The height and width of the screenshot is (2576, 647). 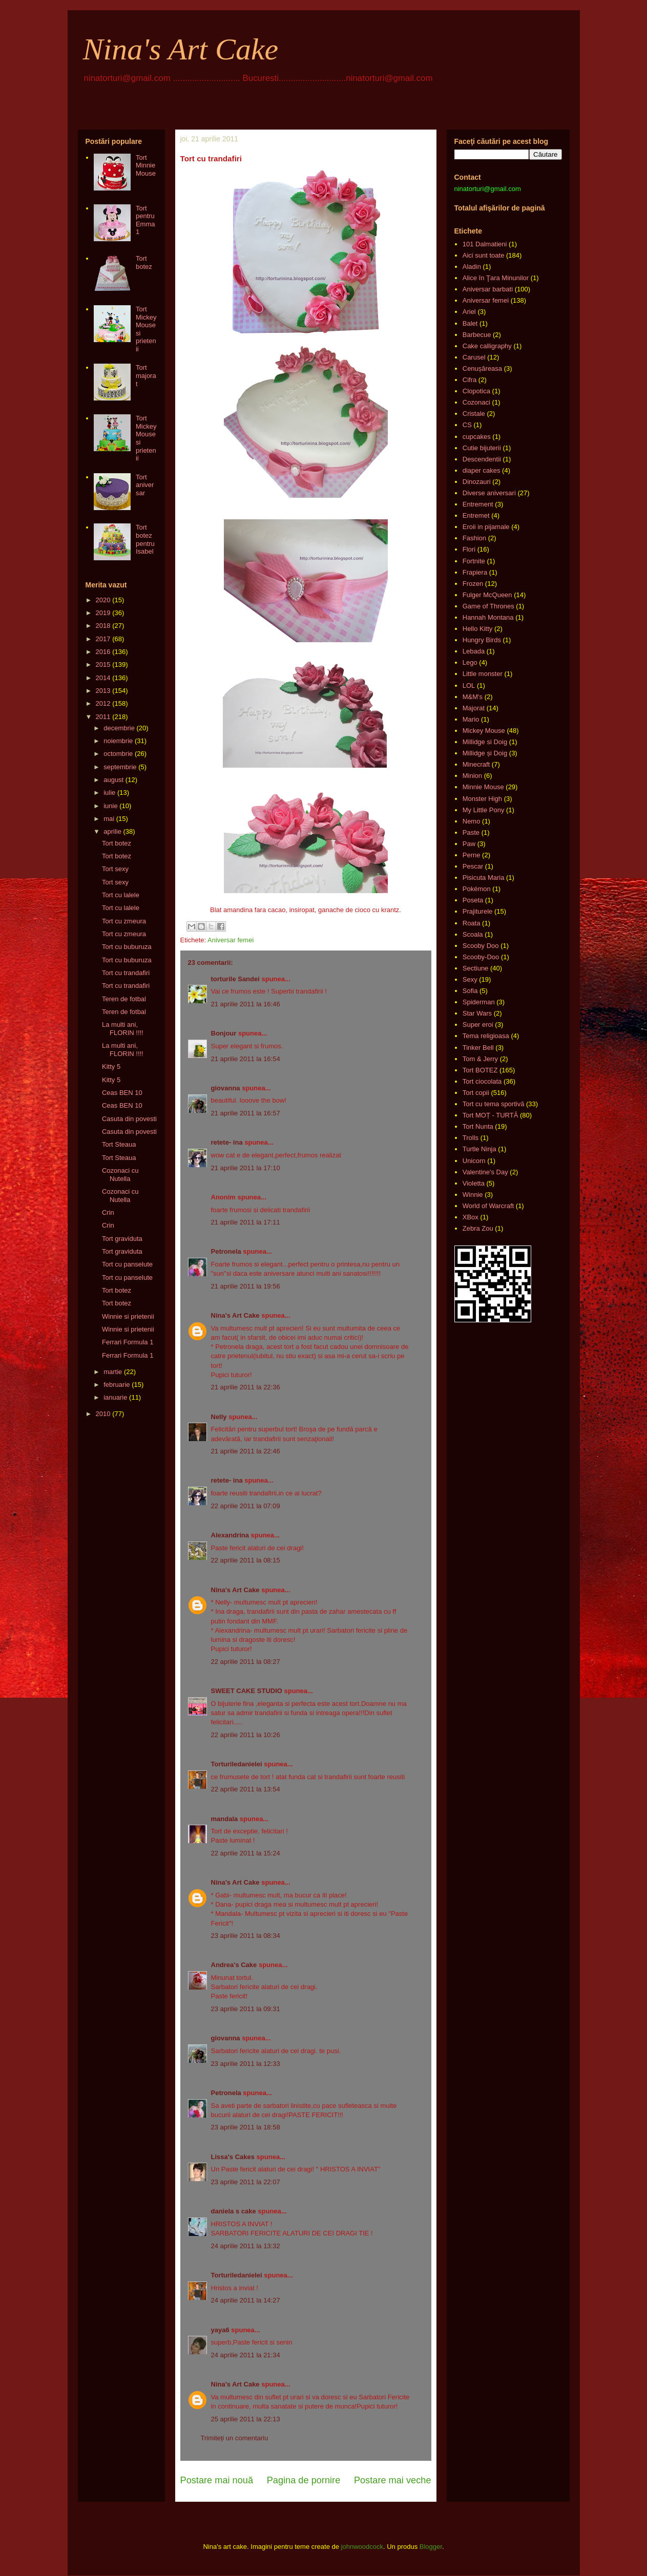 I want to click on Fortnite, so click(x=474, y=561).